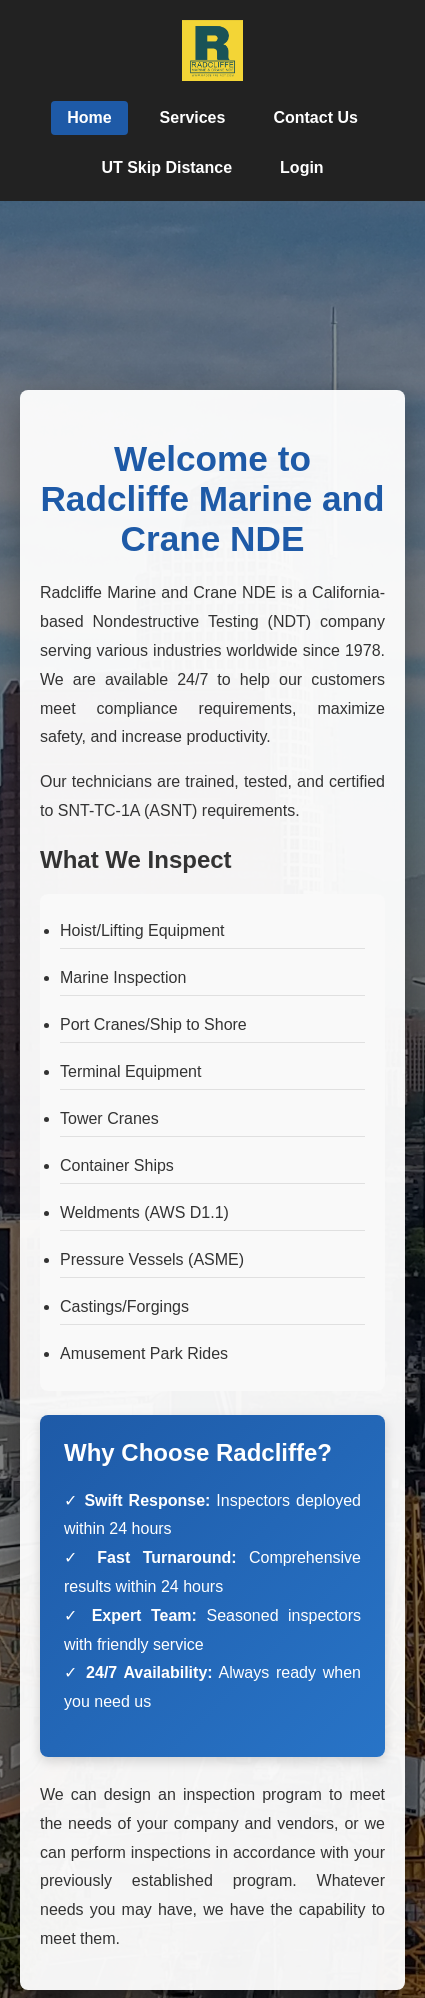  What do you see at coordinates (89, 117) in the screenshot?
I see `Home` at bounding box center [89, 117].